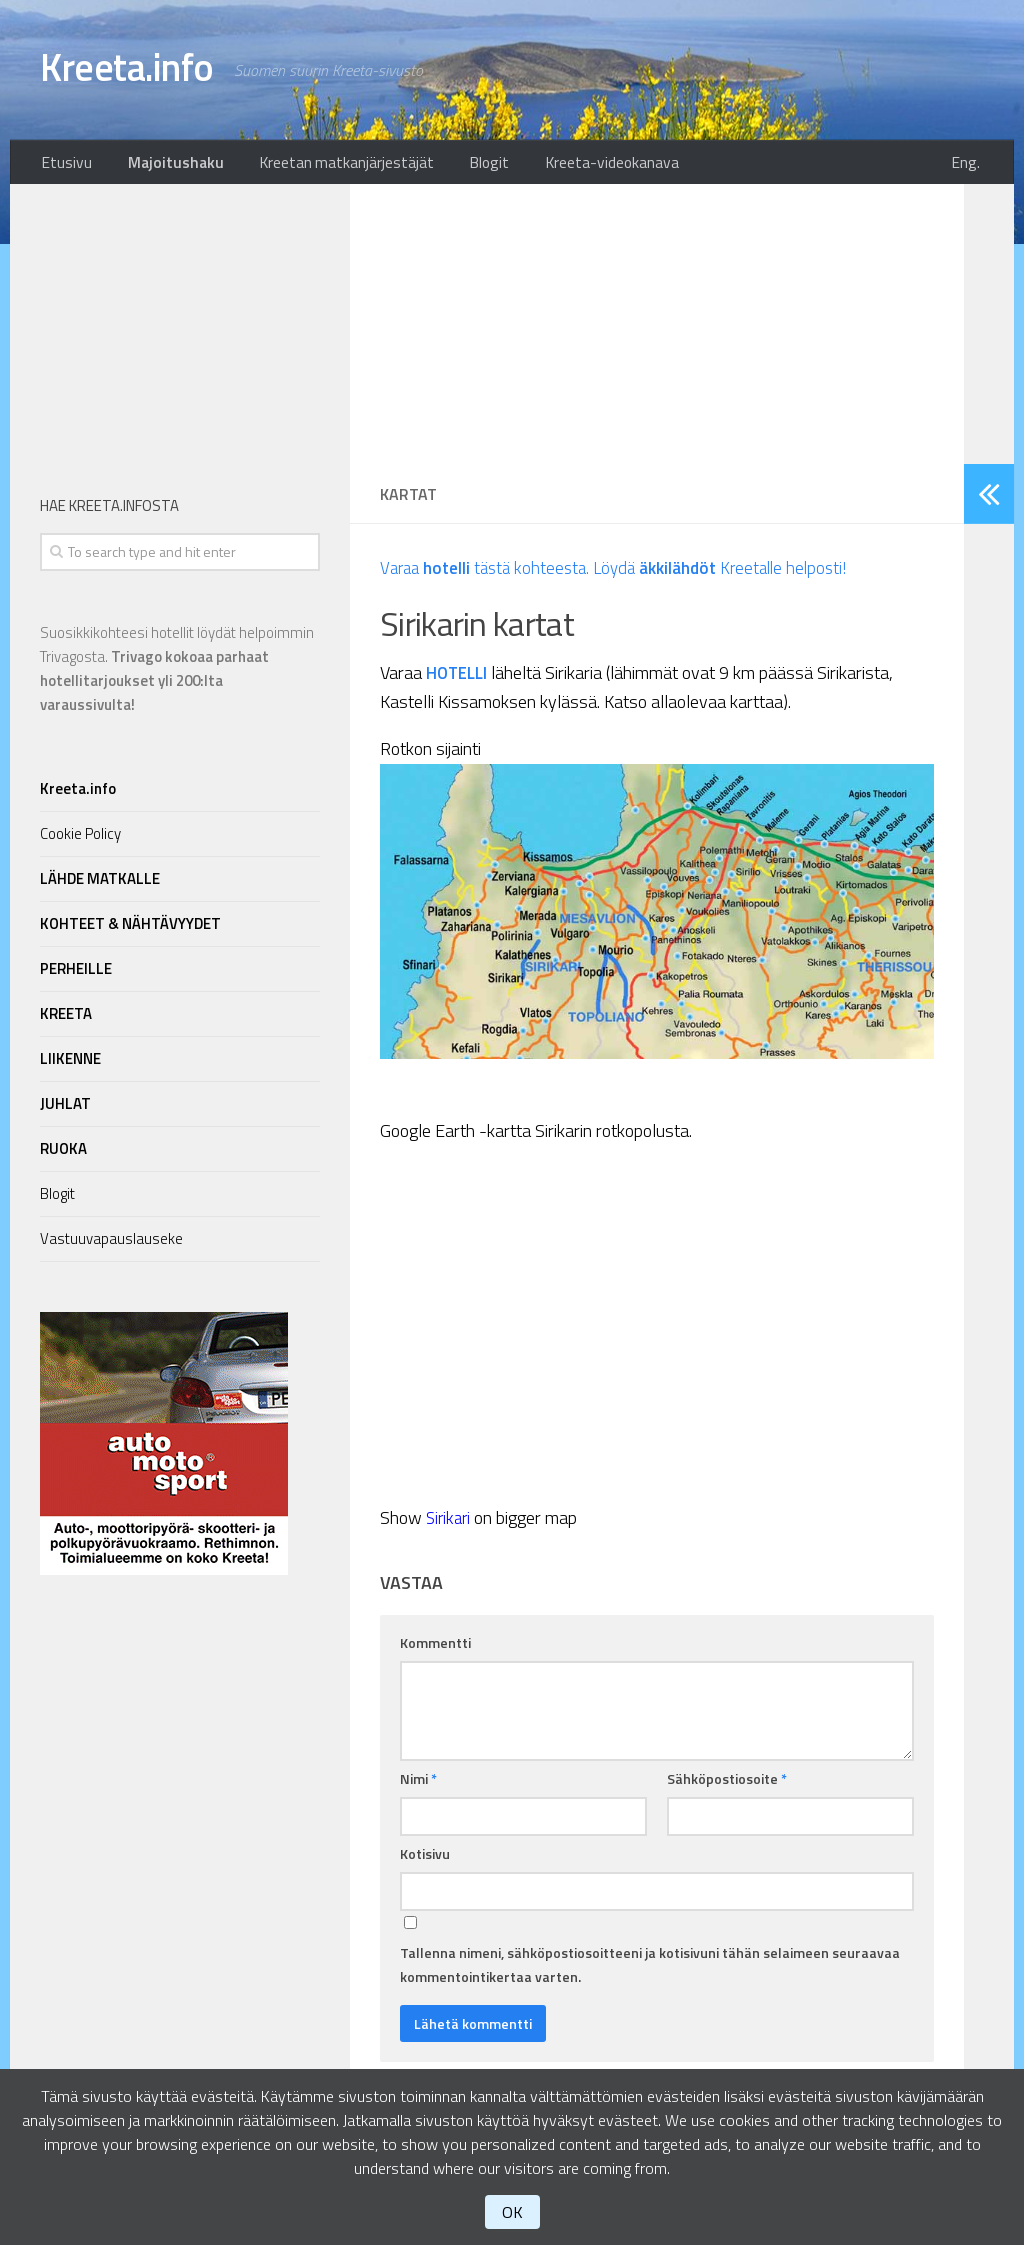 The width and height of the screenshot is (1024, 2245). Describe the element at coordinates (650, 1970) in the screenshot. I see `Tallenna nimeni, sähköpostiosoitteeni ja kotisivuni tähän selaimeen seuraavaa kommentointikertaa varten.` at that location.